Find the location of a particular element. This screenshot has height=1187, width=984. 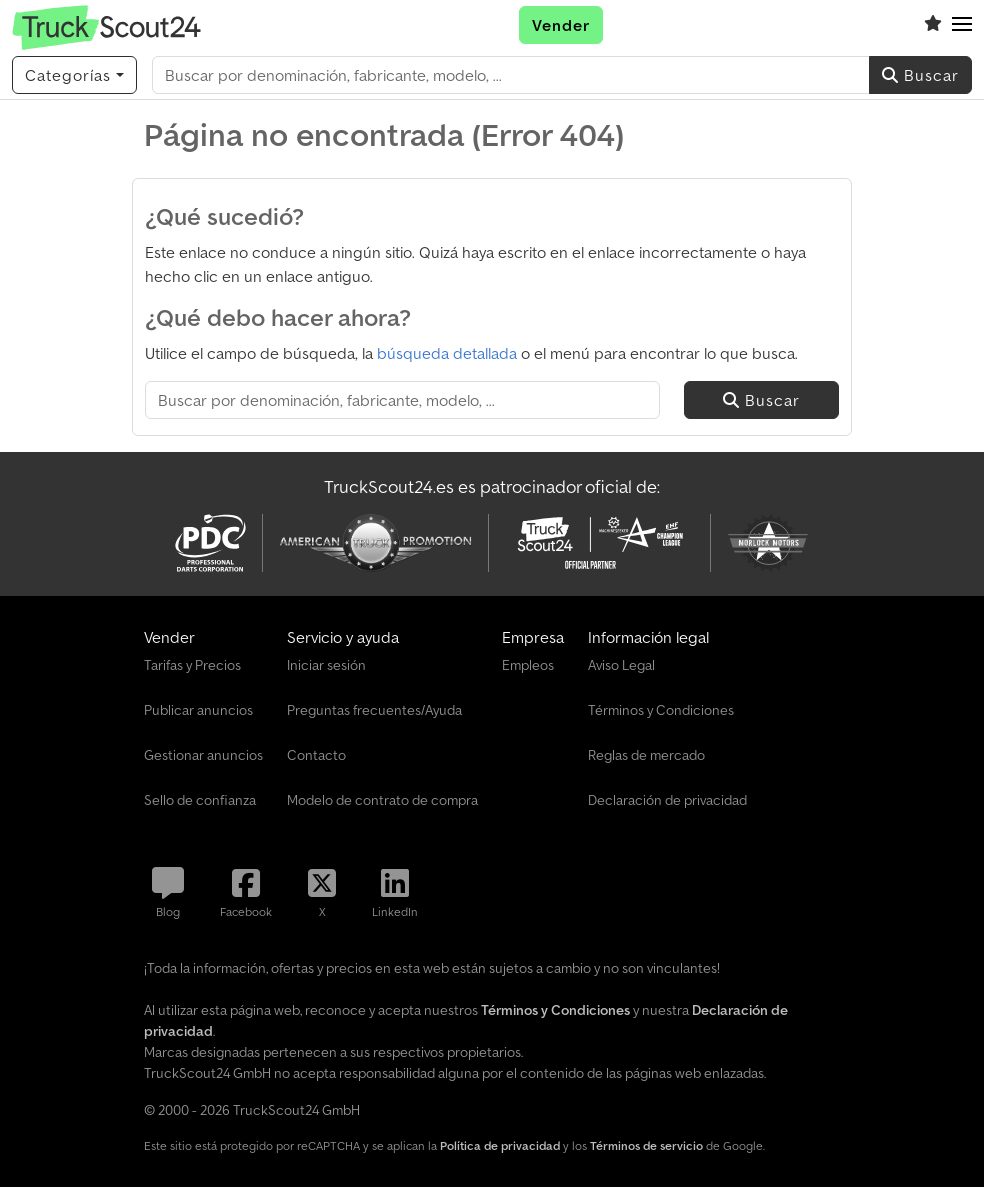

[Categorías] is located at coordinates (74, 75).